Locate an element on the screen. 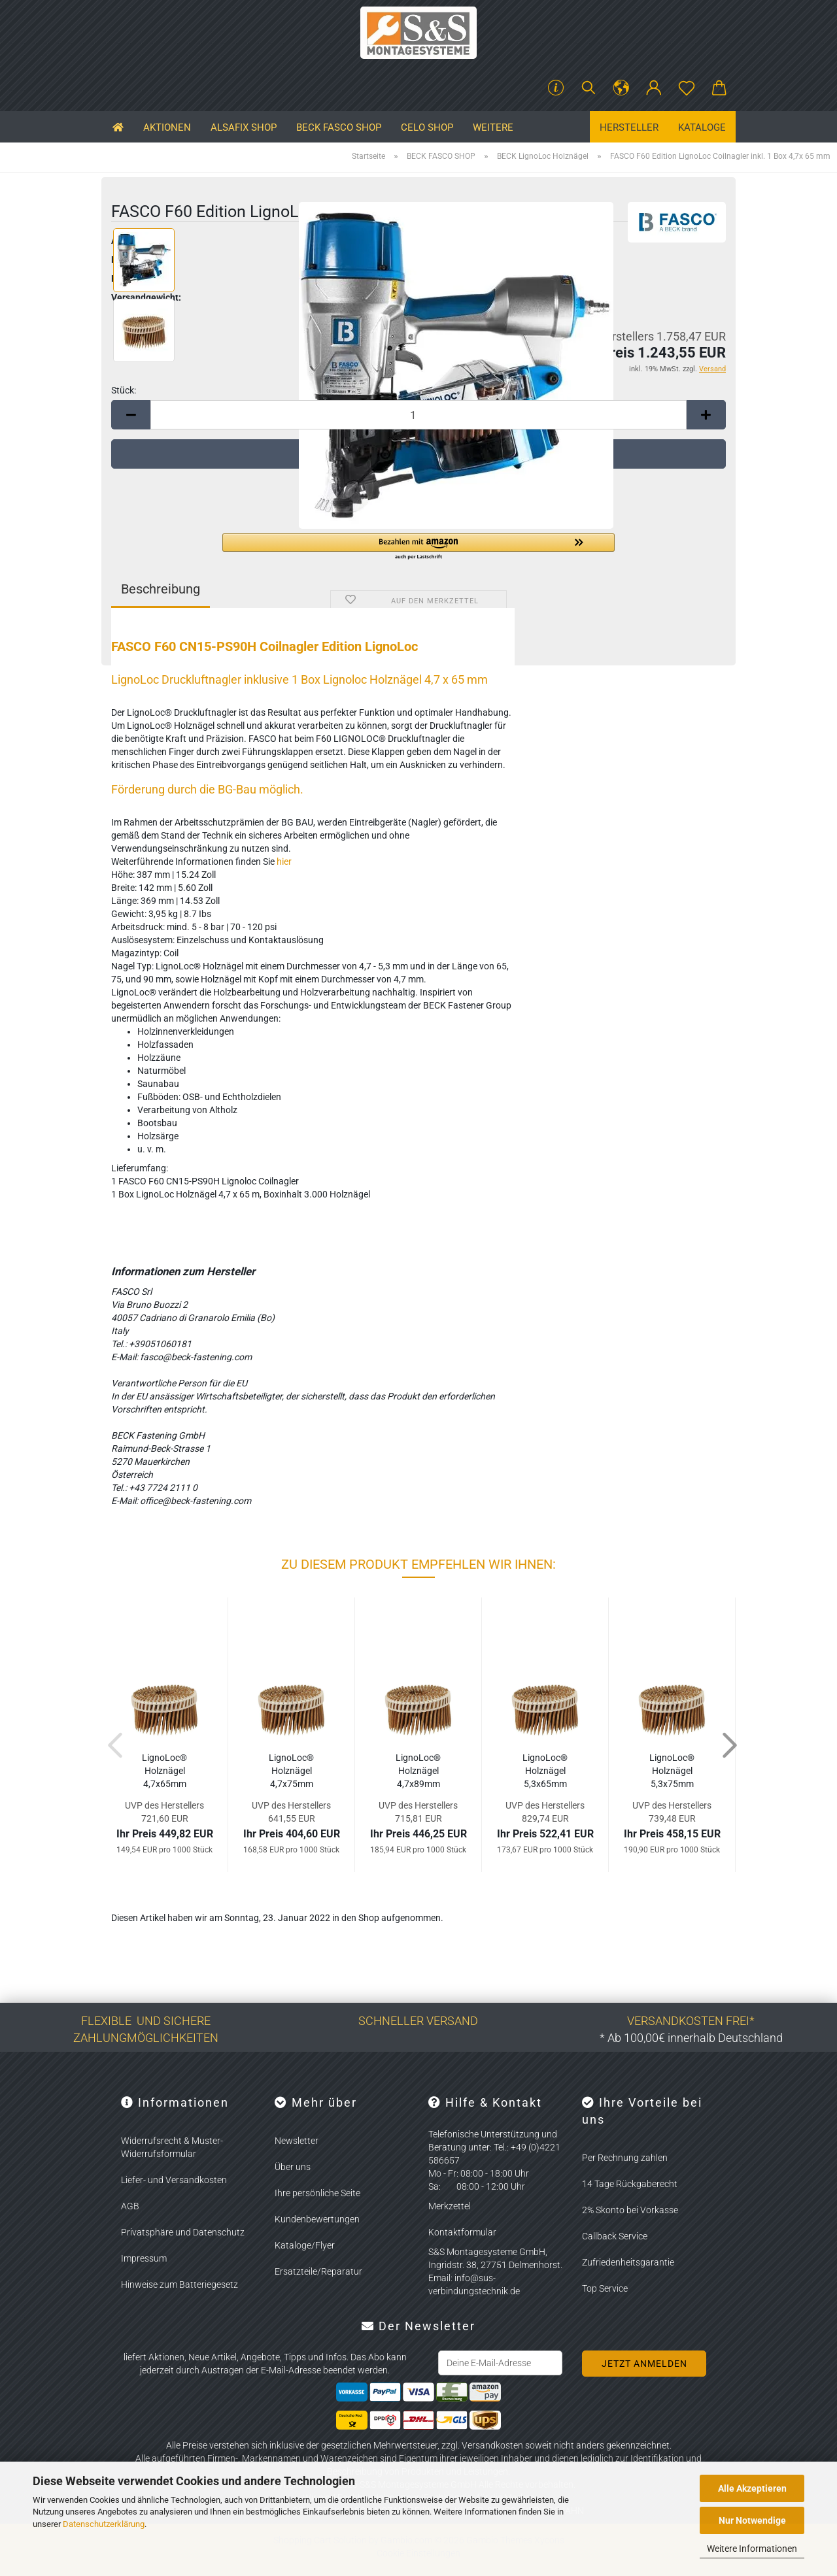  Merkzettel is located at coordinates (449, 2206).